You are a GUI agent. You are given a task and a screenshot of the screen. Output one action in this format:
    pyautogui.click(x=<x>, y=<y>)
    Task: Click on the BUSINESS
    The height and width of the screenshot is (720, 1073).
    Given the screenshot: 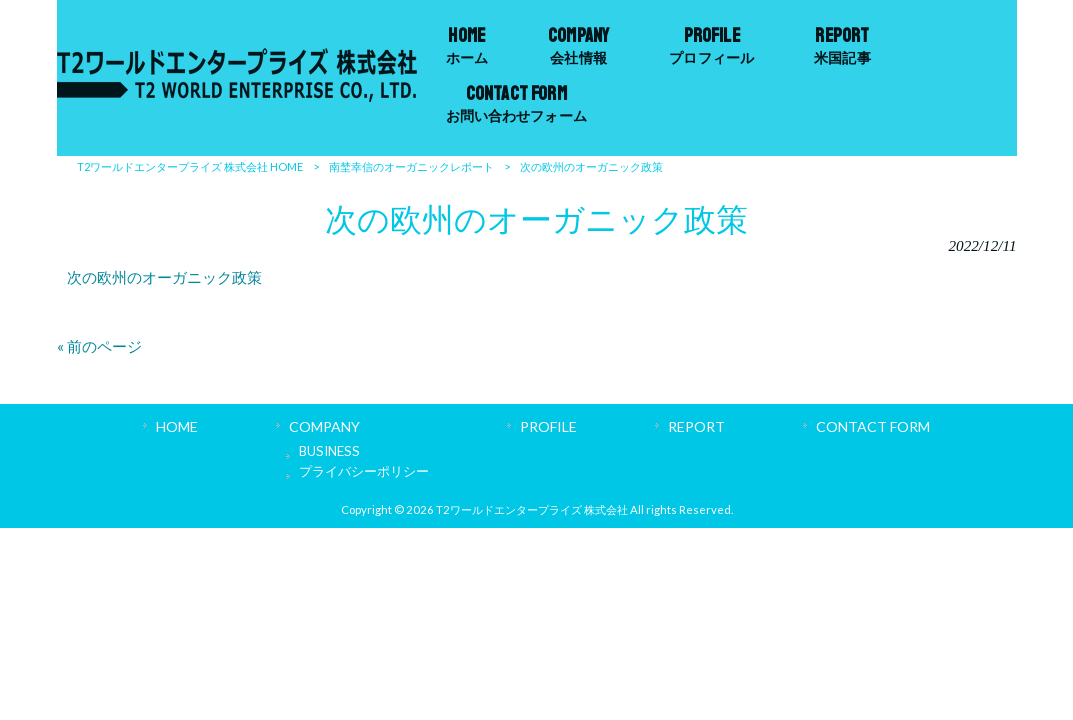 What is the action you would take?
    pyautogui.click(x=329, y=451)
    